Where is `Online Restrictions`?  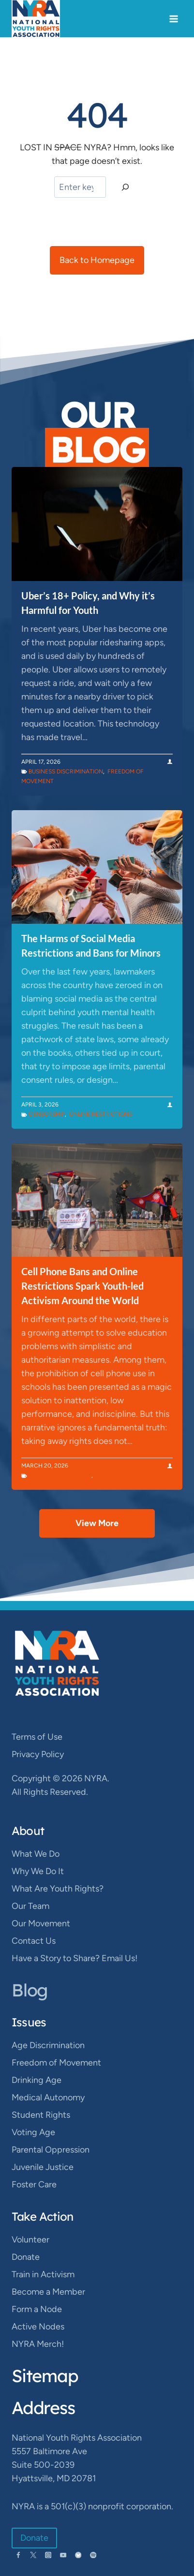
Online Restrictions is located at coordinates (100, 1114).